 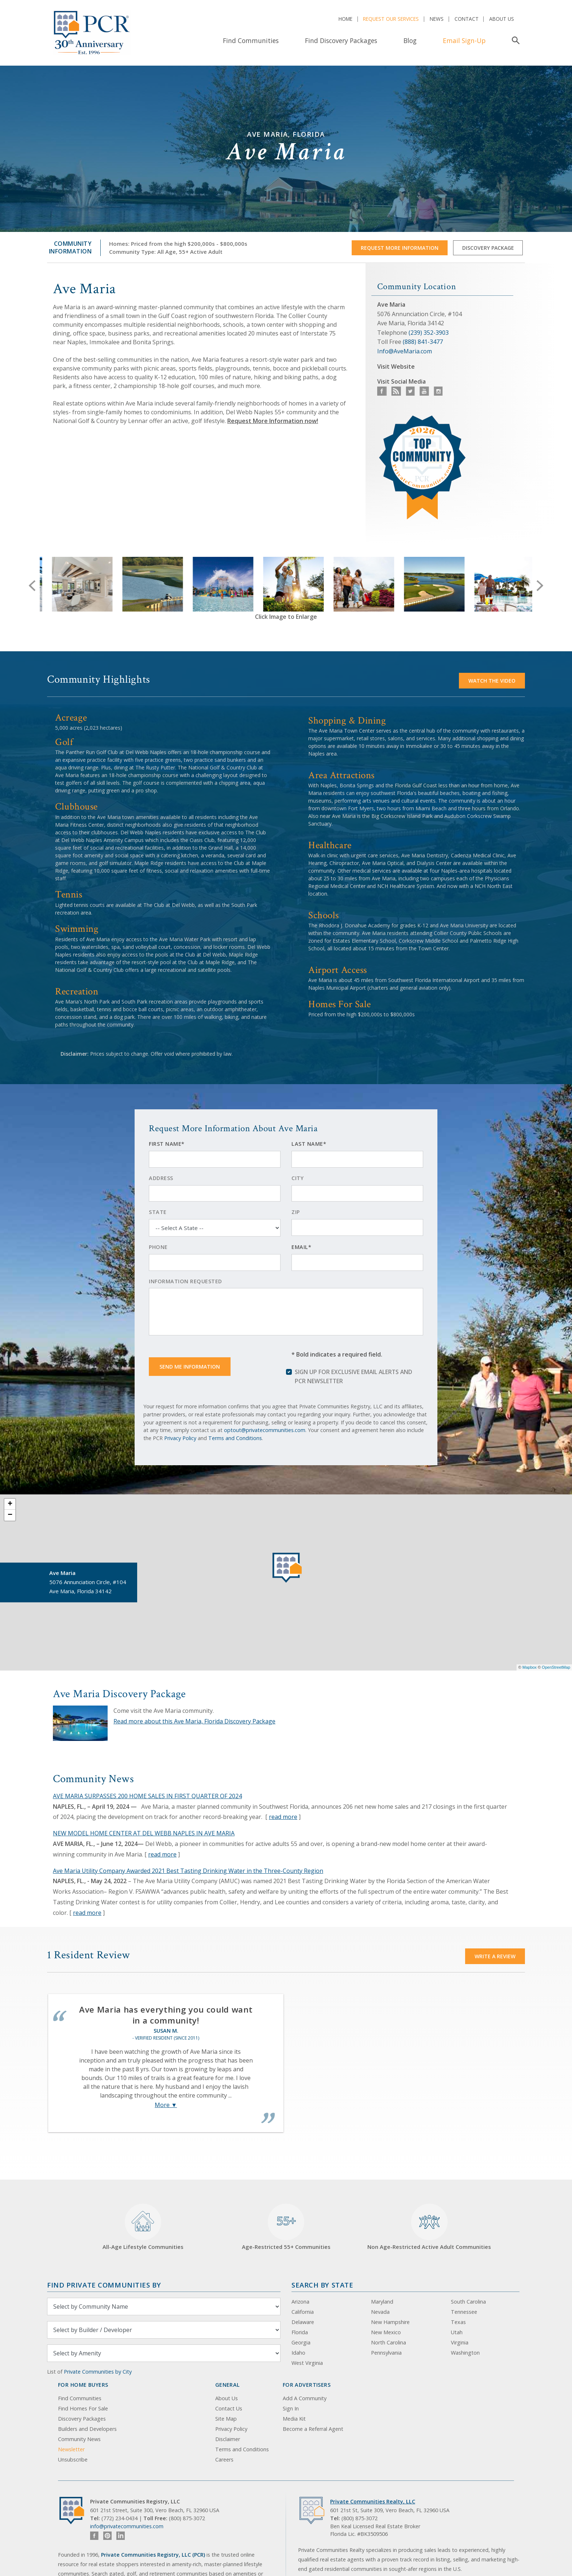 What do you see at coordinates (299, 2332) in the screenshot?
I see `Florida` at bounding box center [299, 2332].